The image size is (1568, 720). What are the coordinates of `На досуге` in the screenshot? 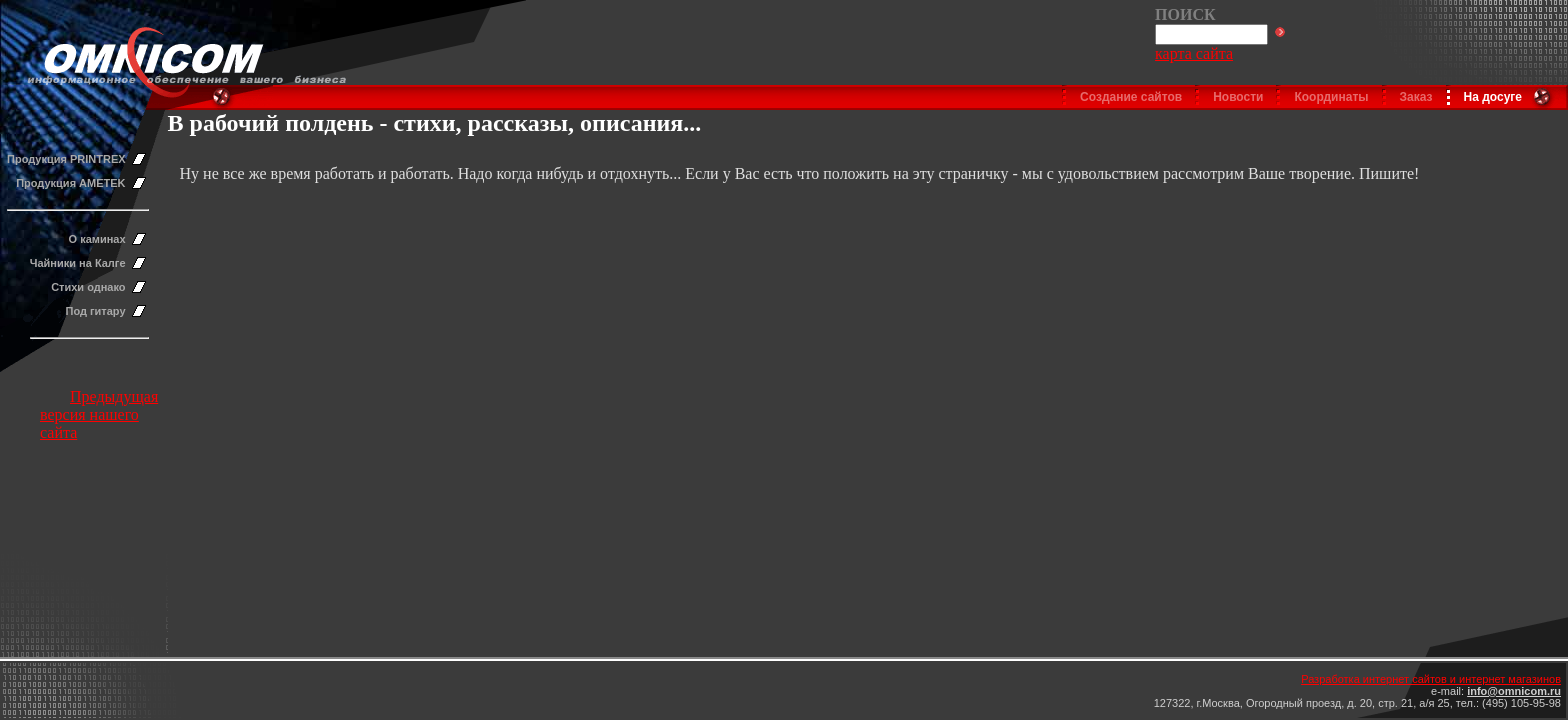 It's located at (1493, 97).